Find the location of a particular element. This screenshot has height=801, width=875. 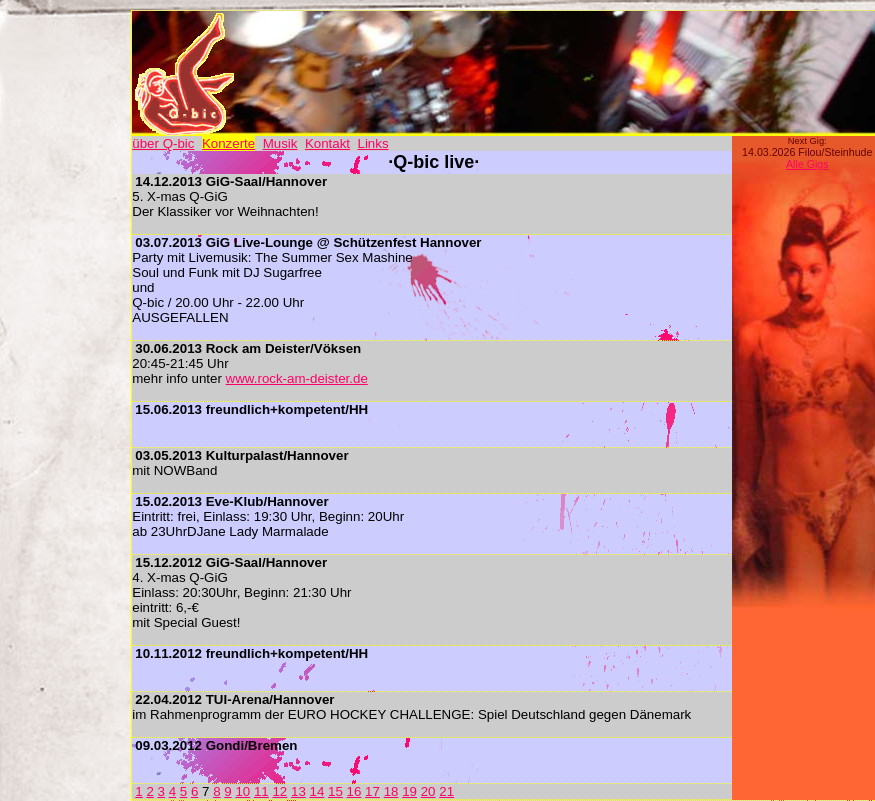

18 is located at coordinates (391, 791).